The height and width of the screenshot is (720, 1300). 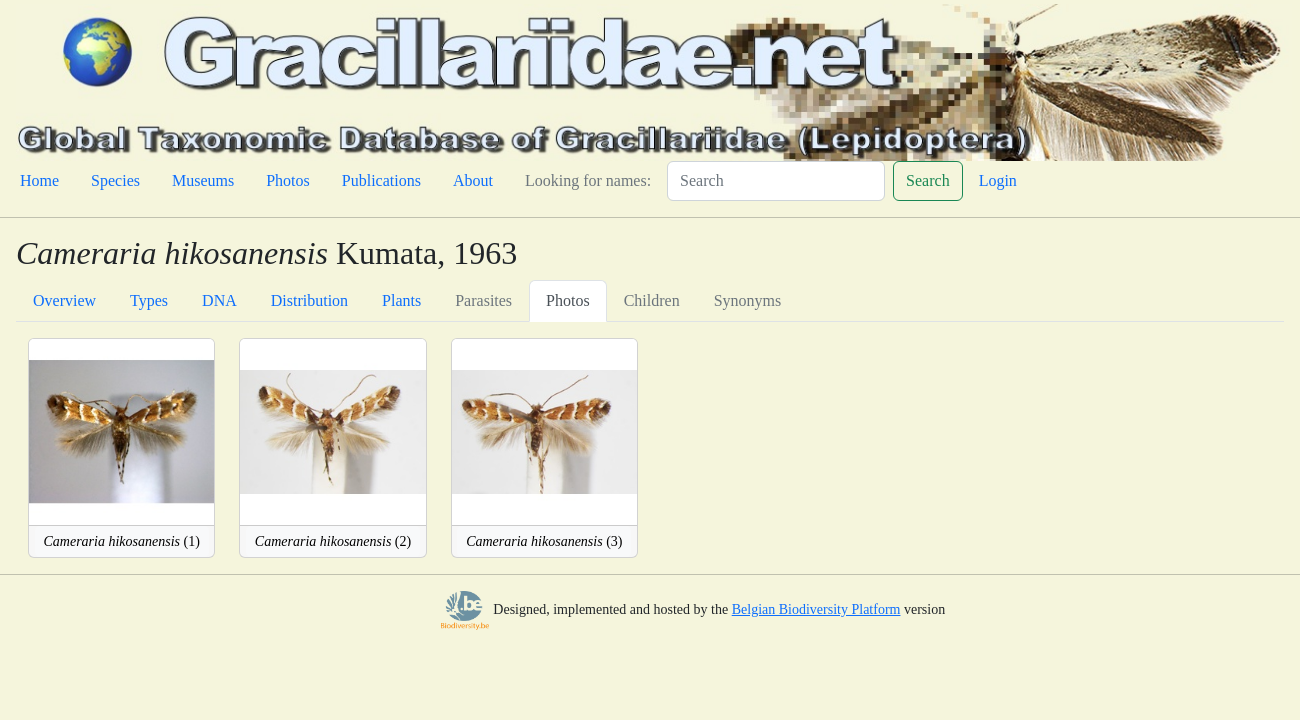 What do you see at coordinates (381, 180) in the screenshot?
I see `Publications` at bounding box center [381, 180].